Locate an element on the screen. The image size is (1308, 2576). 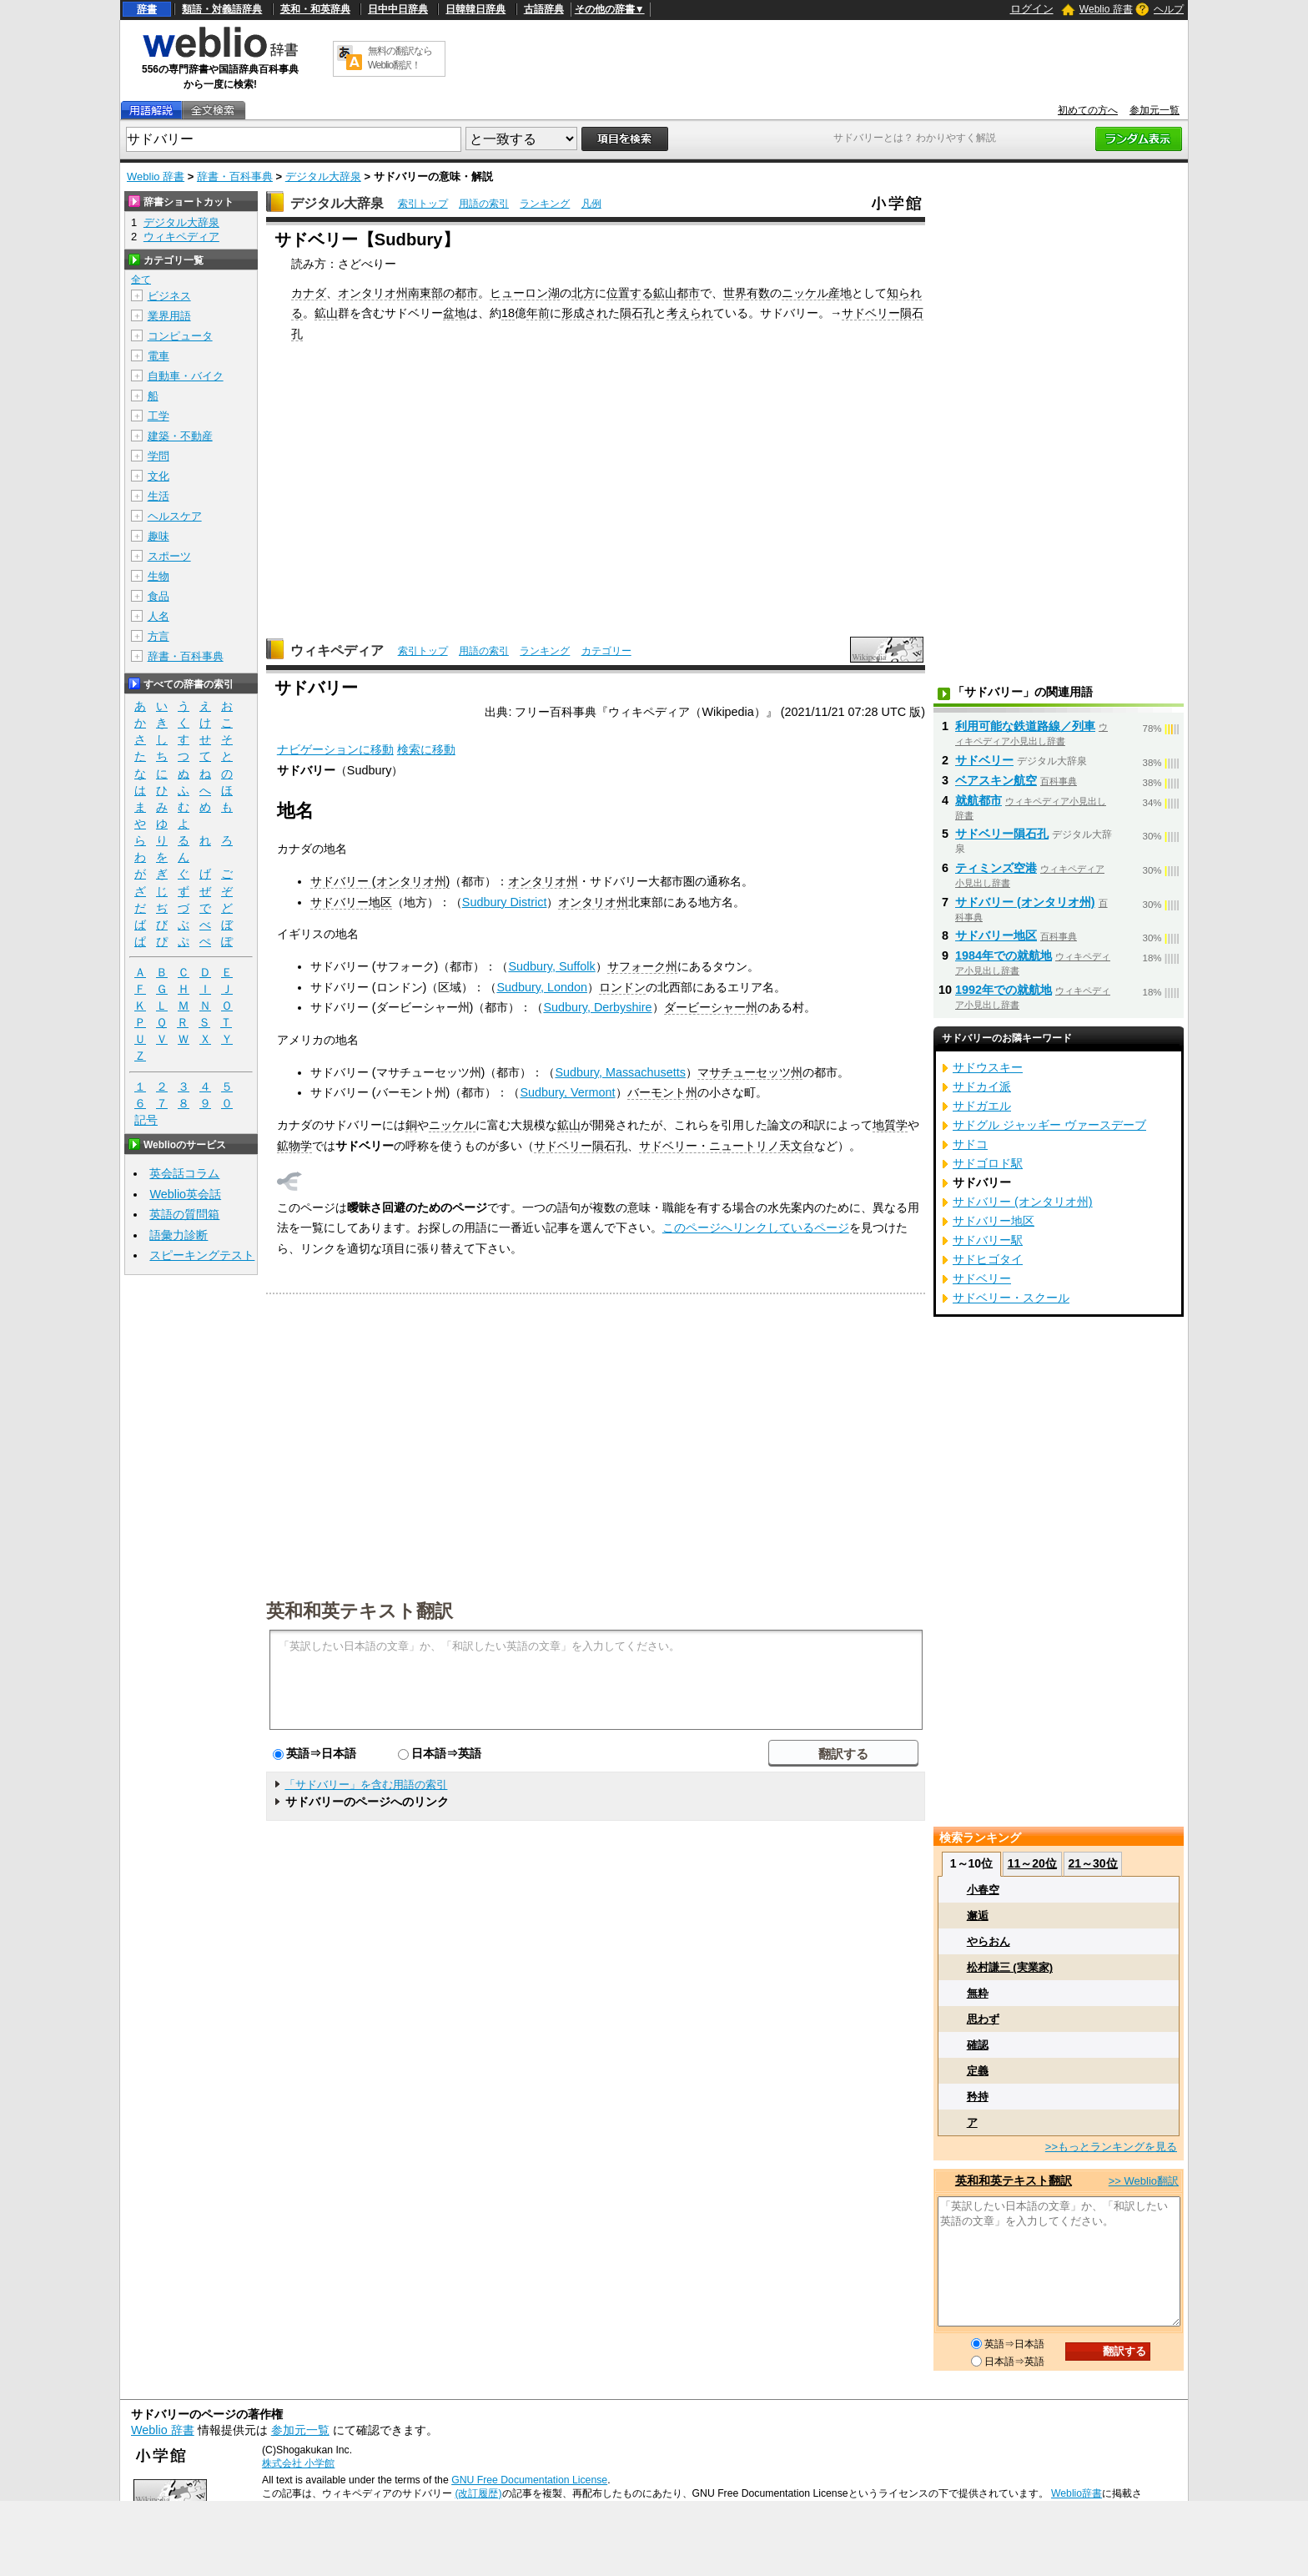
松村謙三 (実業家) is located at coordinates (1010, 1967).